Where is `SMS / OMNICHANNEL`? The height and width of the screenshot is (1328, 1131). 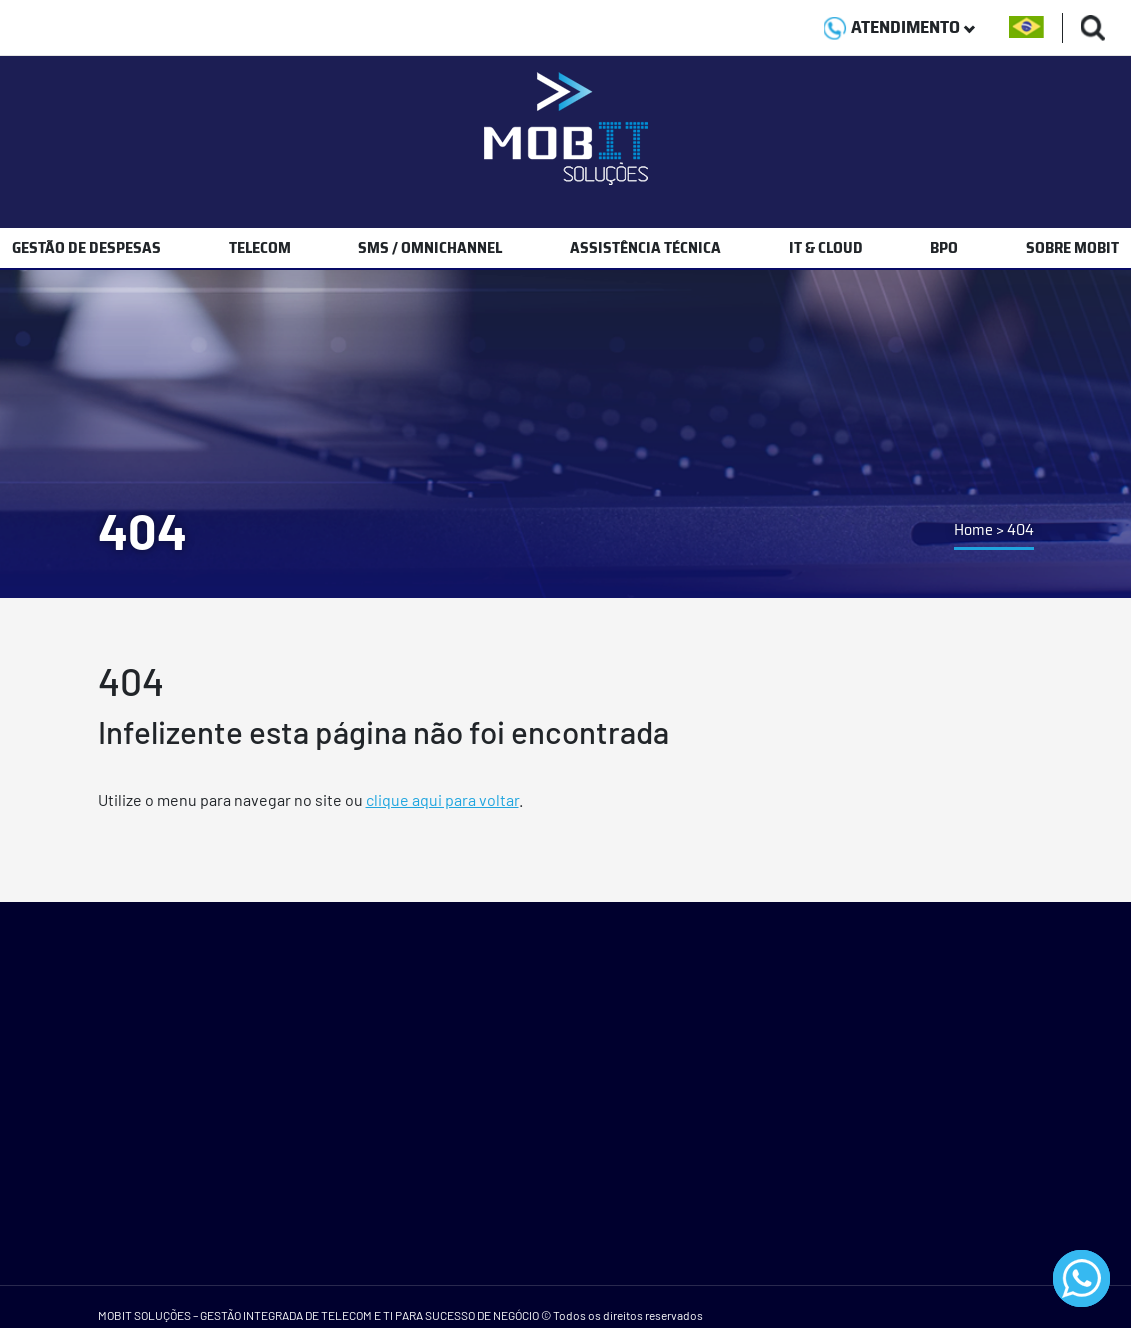
SMS / OMNICHANNEL is located at coordinates (430, 247).